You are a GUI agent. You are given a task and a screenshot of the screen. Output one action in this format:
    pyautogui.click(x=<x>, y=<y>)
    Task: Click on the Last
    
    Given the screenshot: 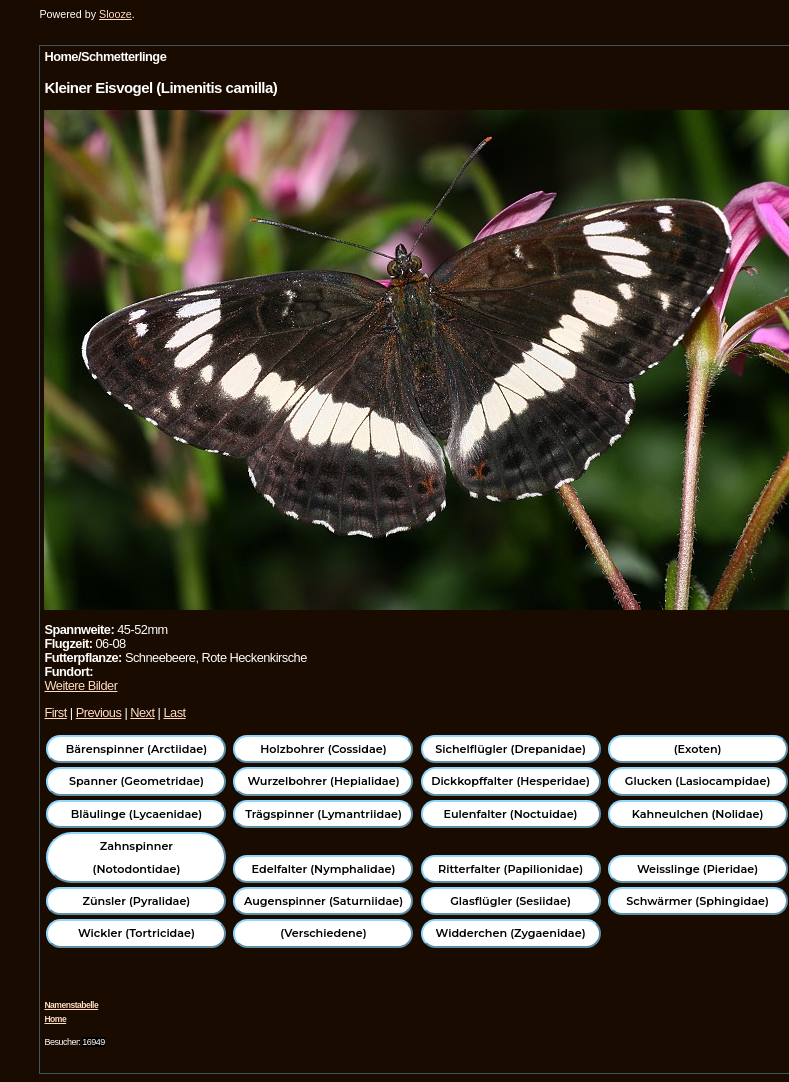 What is the action you would take?
    pyautogui.click(x=174, y=712)
    